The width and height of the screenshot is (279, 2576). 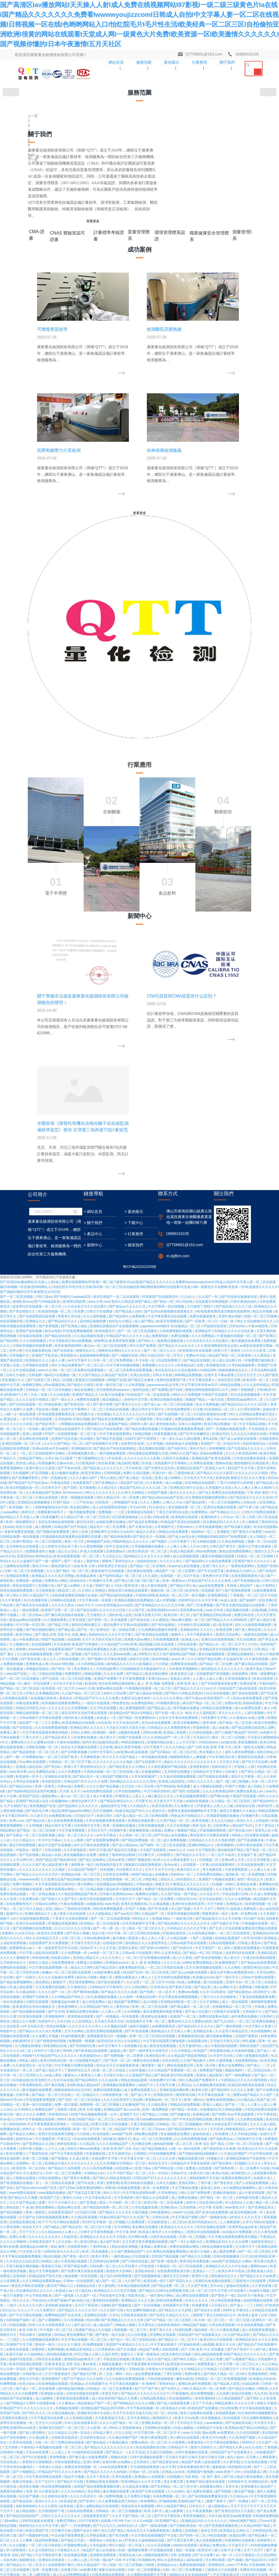 What do you see at coordinates (238, 1315) in the screenshot?
I see `精品视频在线看` at bounding box center [238, 1315].